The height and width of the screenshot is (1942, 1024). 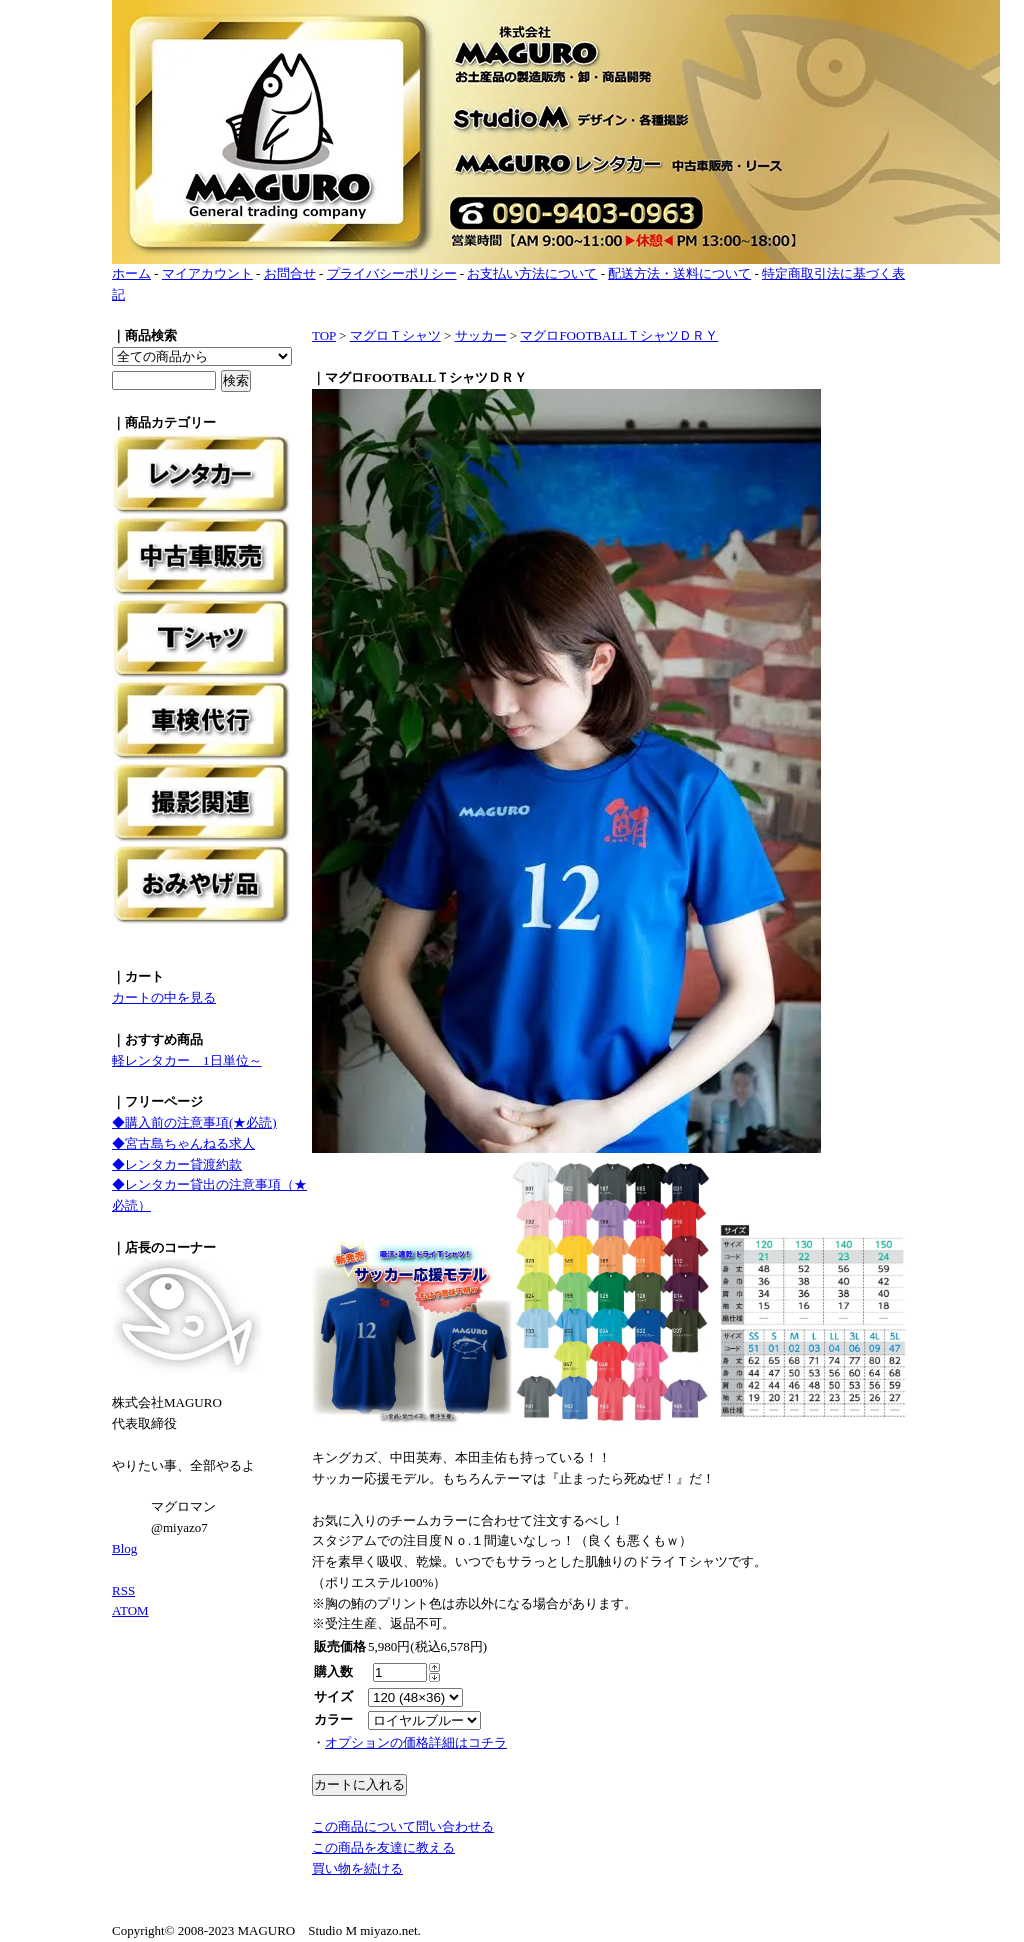 What do you see at coordinates (194, 1122) in the screenshot?
I see `◆購入前の注意事項(★必読)` at bounding box center [194, 1122].